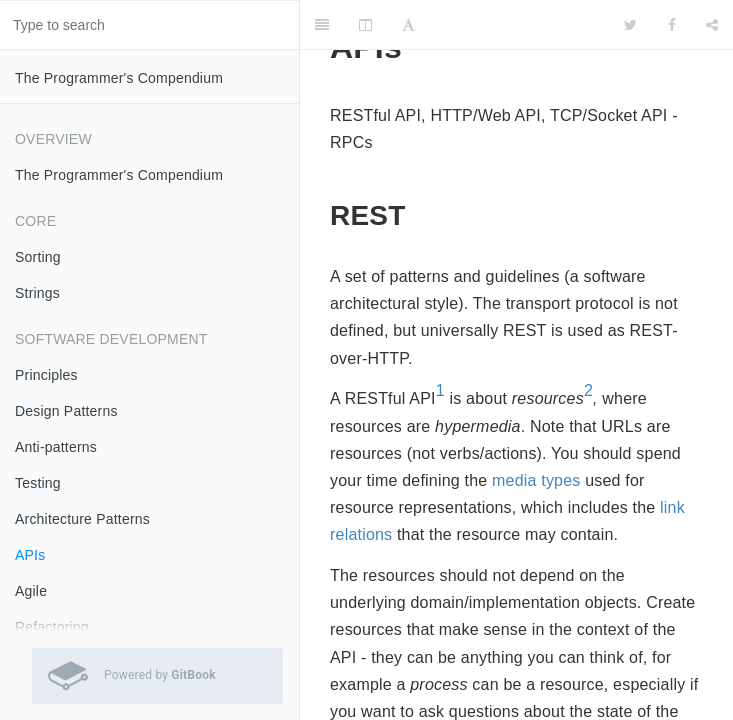 Image resolution: width=733 pixels, height=720 pixels. Describe the element at coordinates (536, 480) in the screenshot. I see `media types` at that location.